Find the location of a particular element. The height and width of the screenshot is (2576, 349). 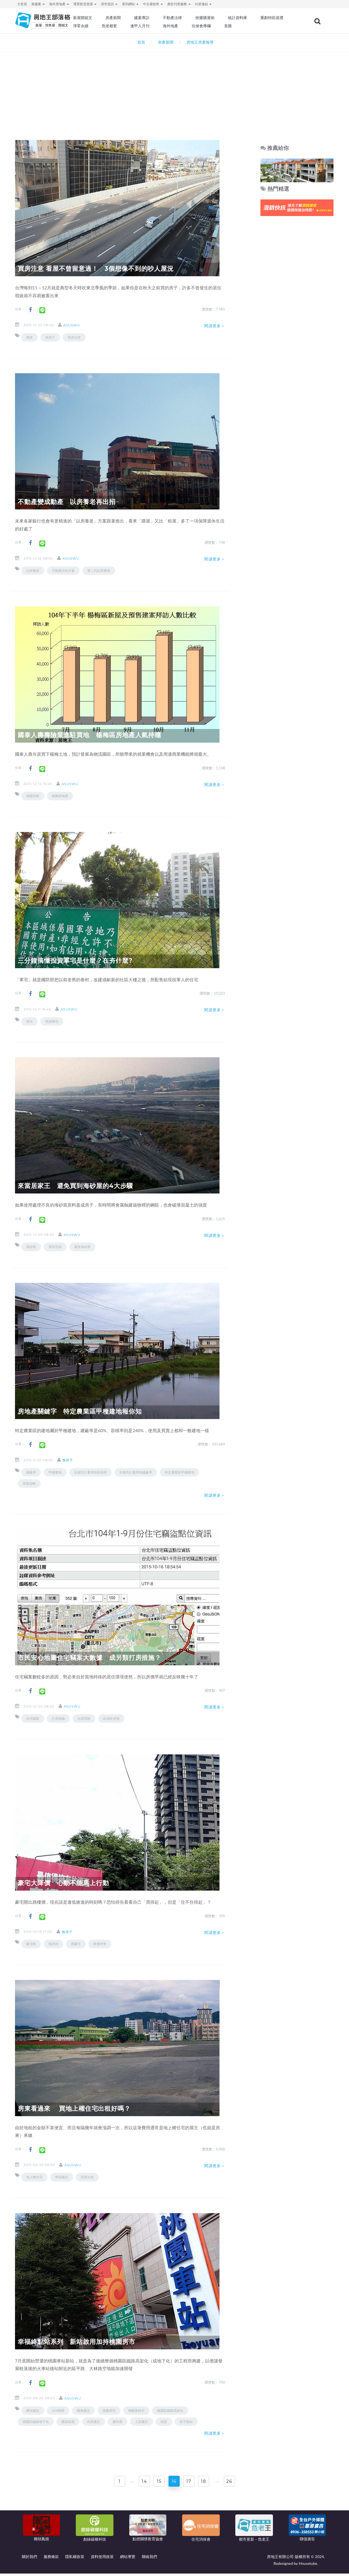

16 is located at coordinates (174, 2482).